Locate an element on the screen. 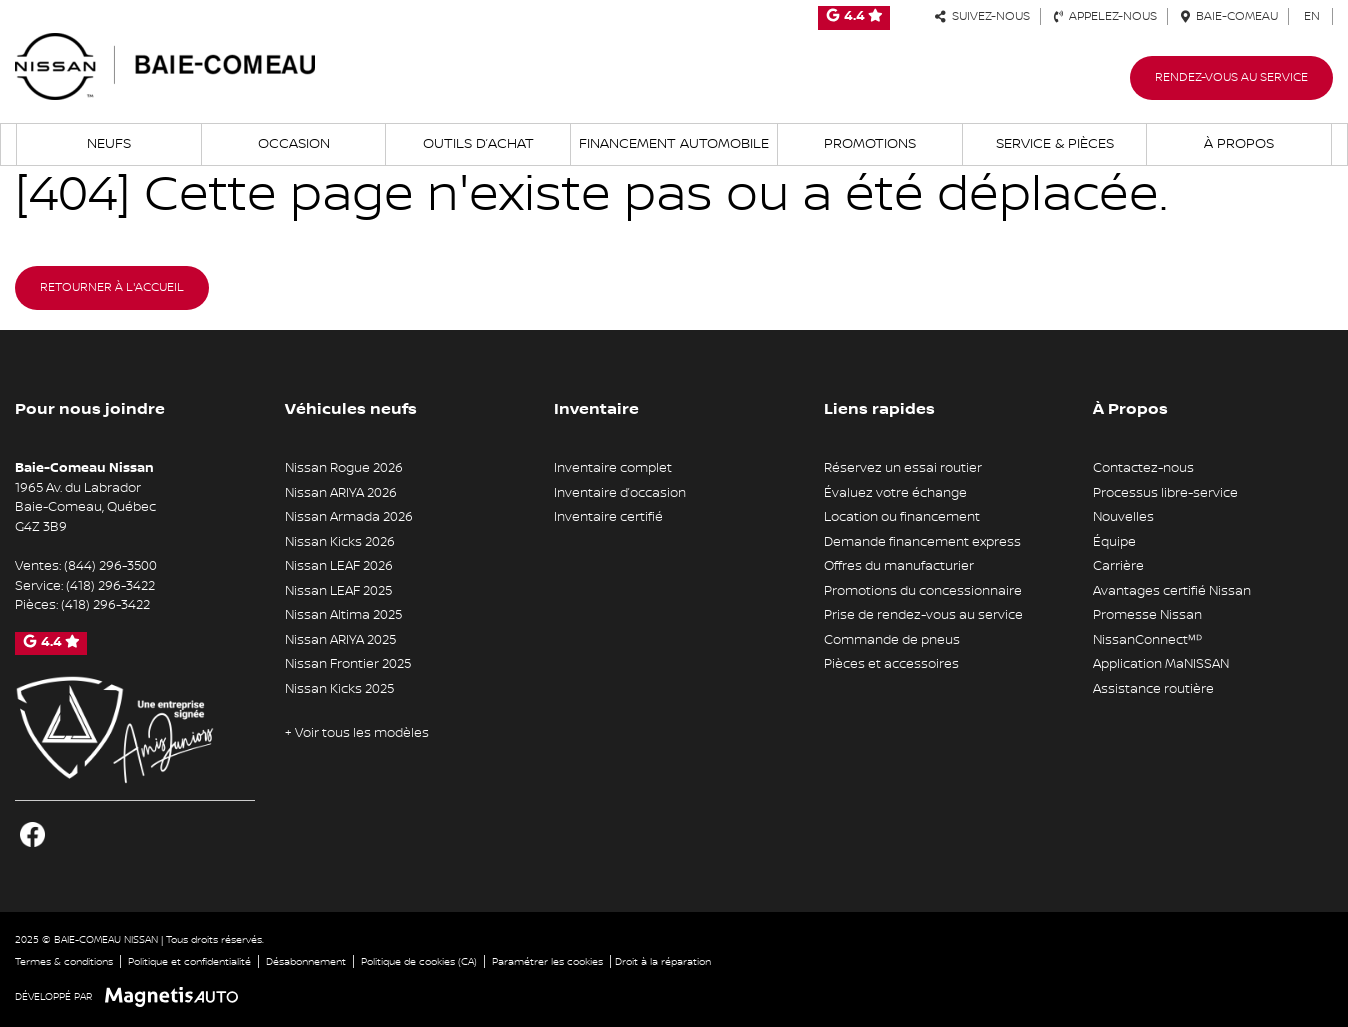  Politique et confidentialité is located at coordinates (189, 961).